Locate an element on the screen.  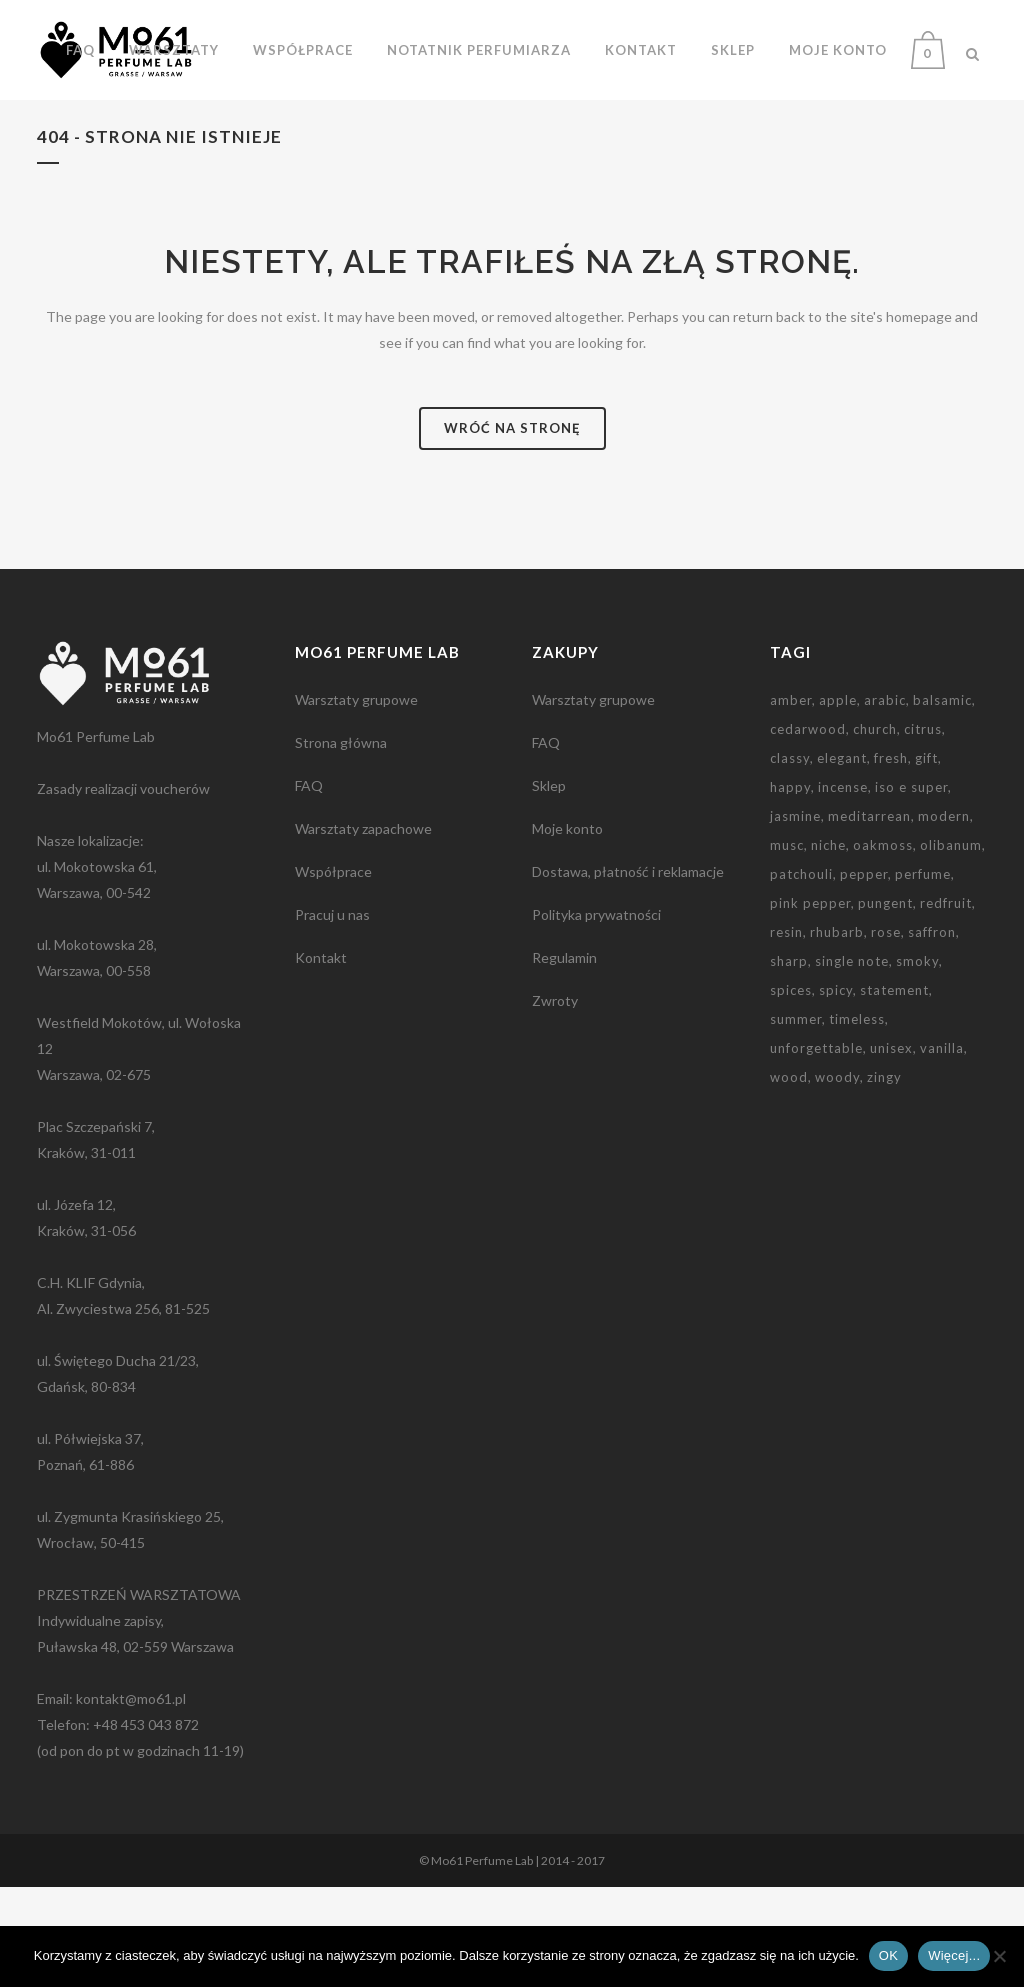
Moje konto is located at coordinates (567, 928).